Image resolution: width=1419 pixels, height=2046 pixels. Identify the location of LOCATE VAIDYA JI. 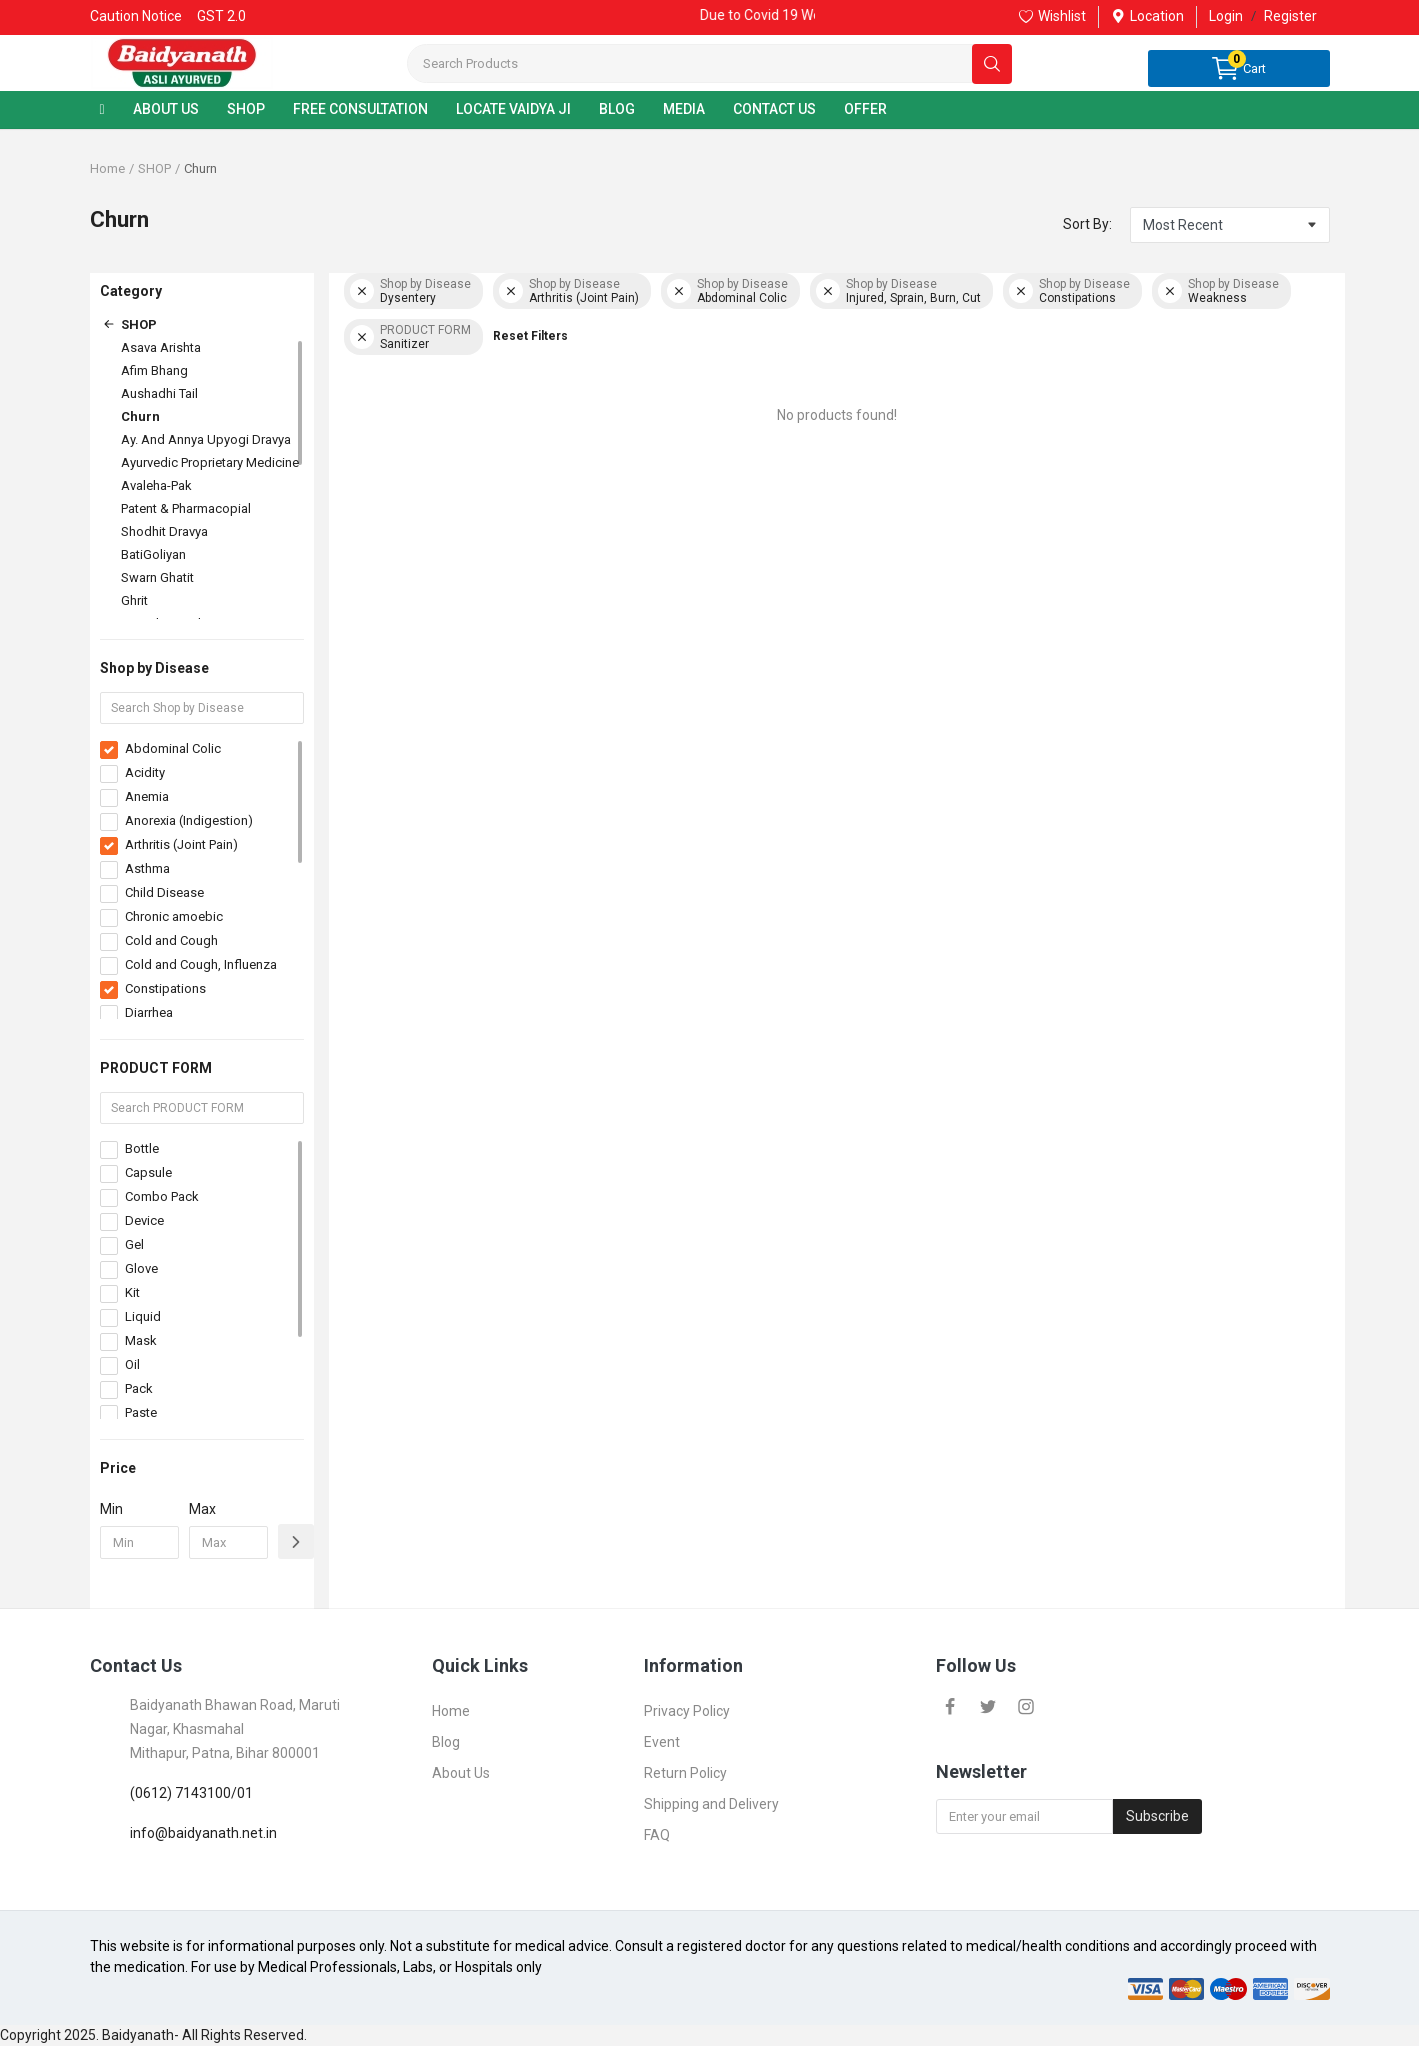
(513, 109).